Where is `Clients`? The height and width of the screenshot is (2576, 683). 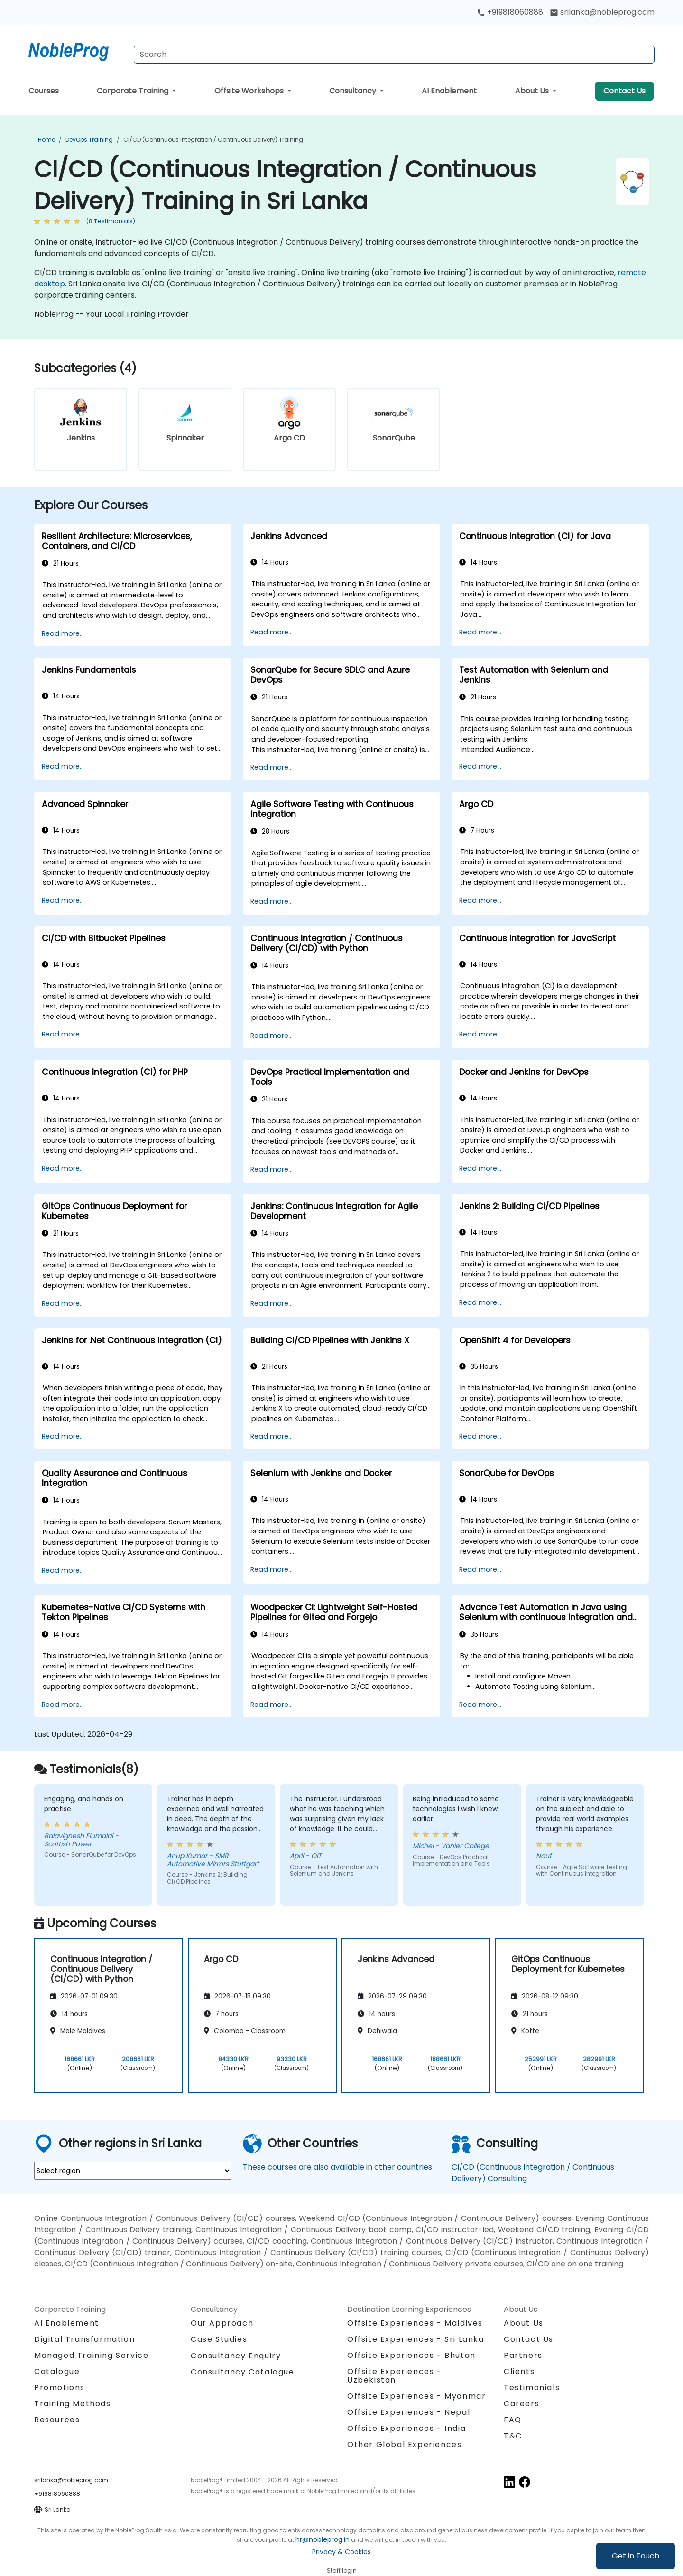
Clients is located at coordinates (519, 2371).